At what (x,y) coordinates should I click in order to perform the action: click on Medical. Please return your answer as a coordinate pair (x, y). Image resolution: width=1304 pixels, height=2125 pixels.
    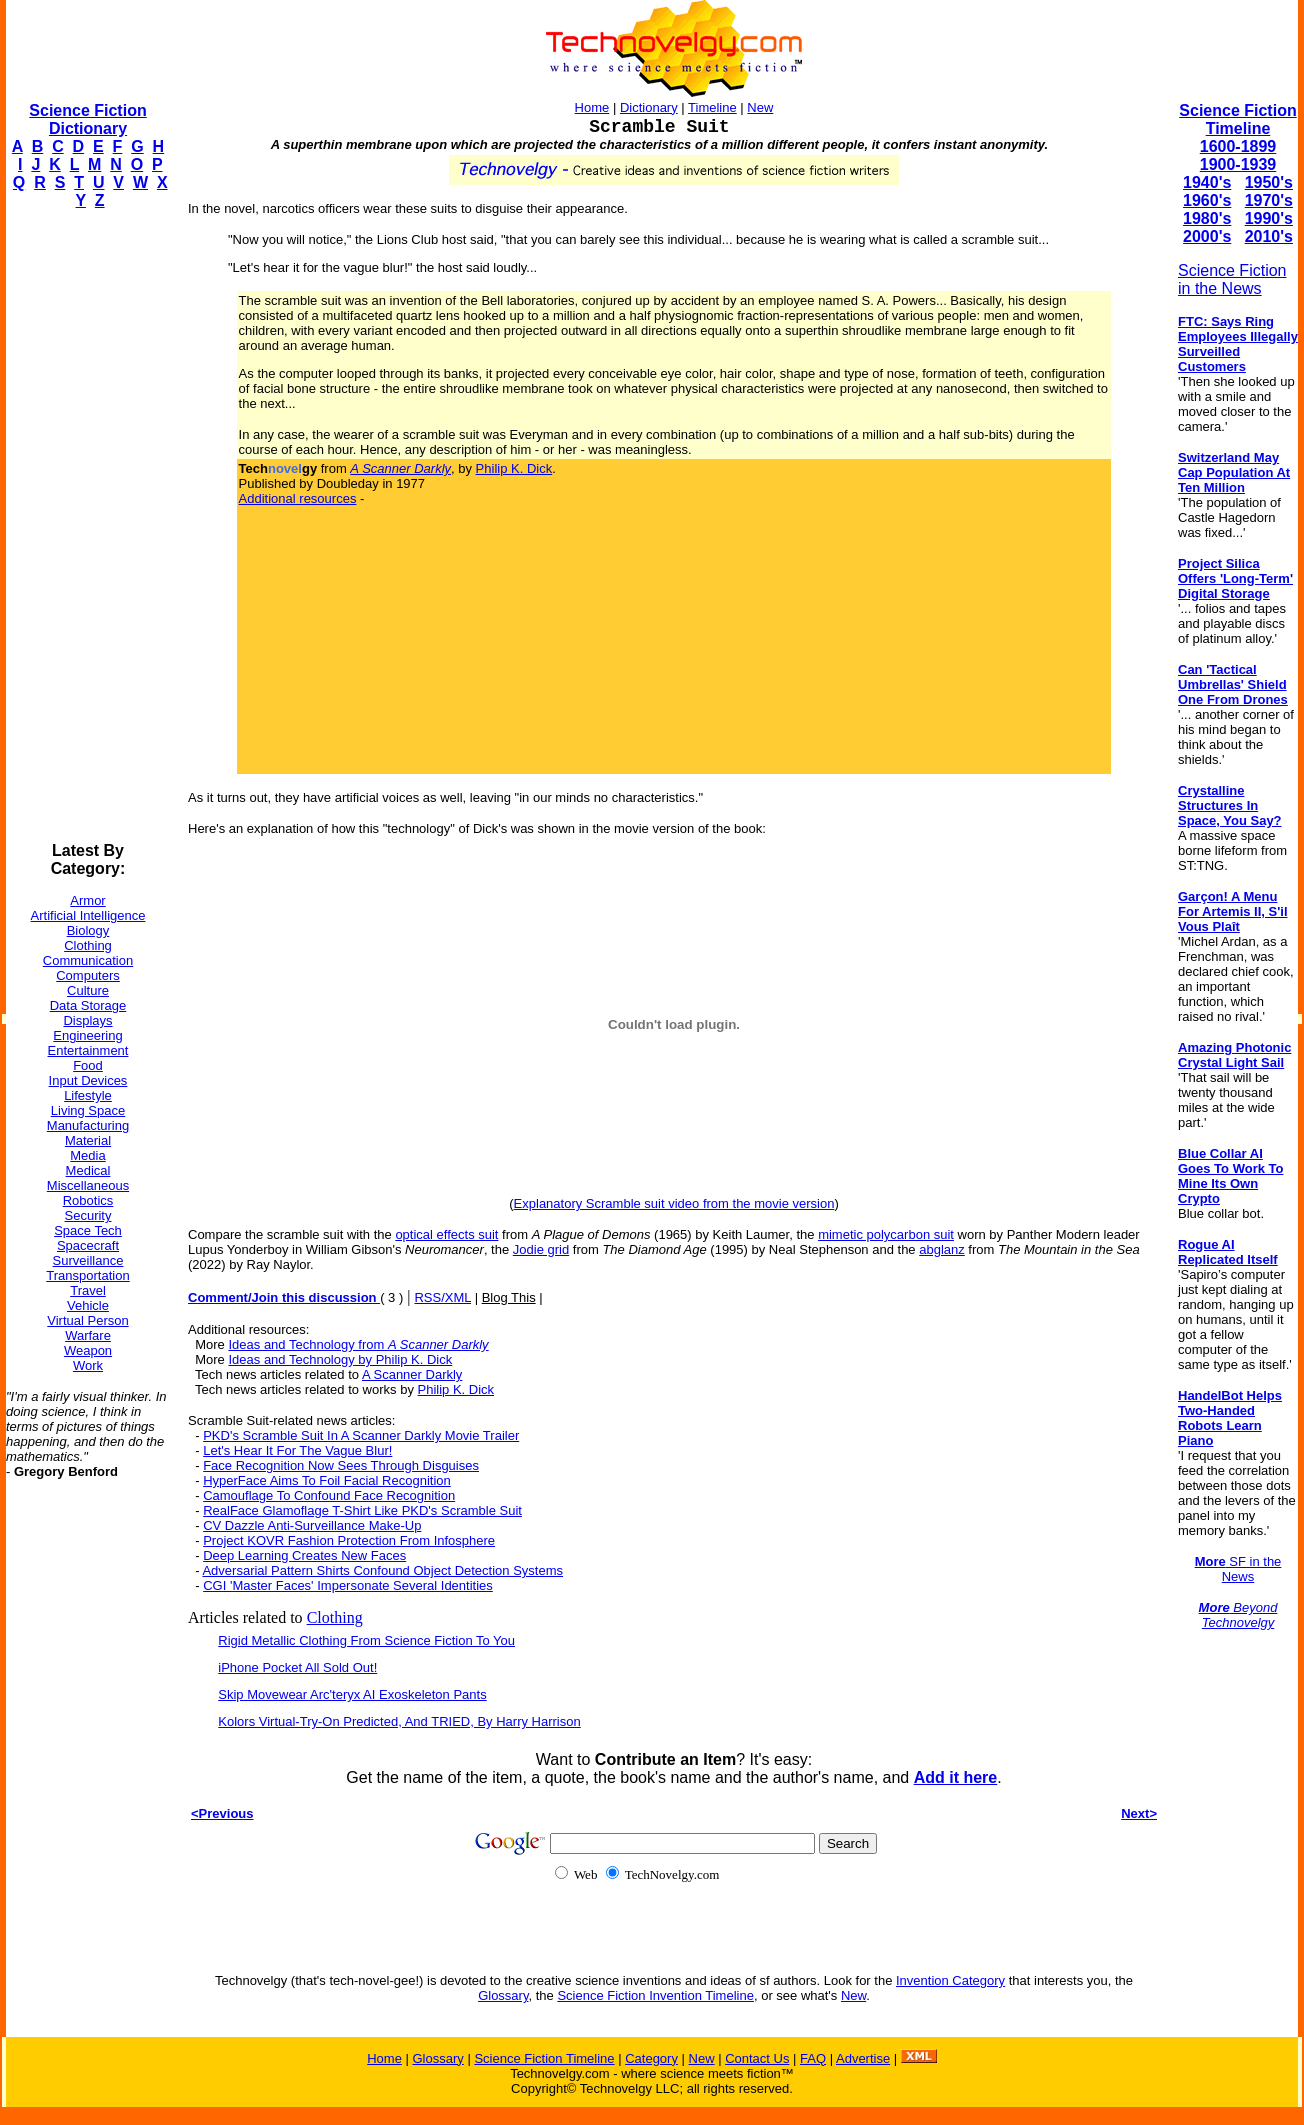
    Looking at the image, I should click on (88, 1170).